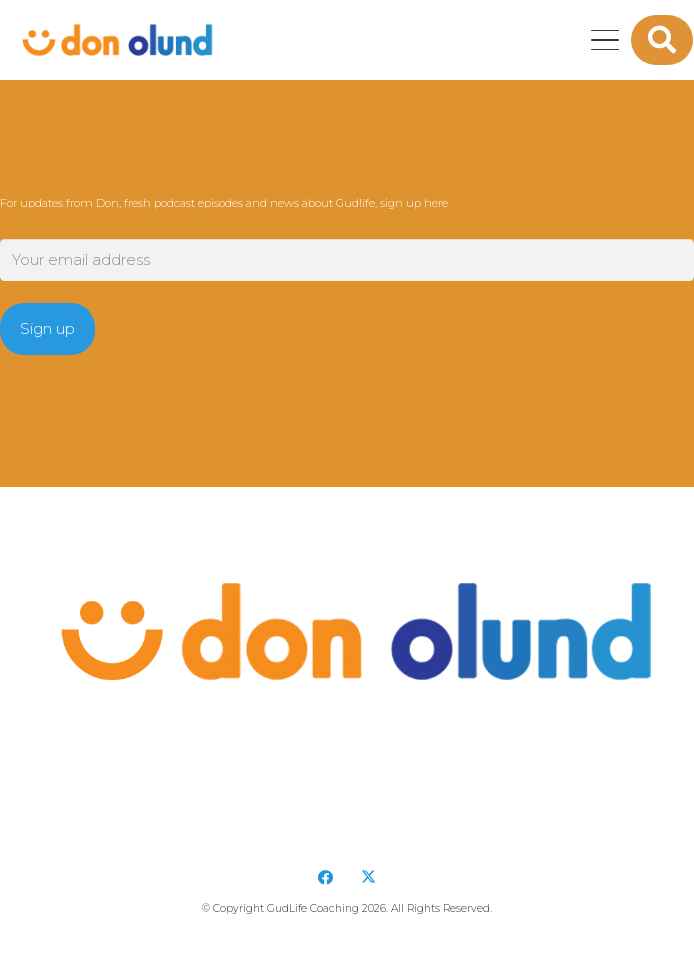 The height and width of the screenshot is (961, 694). Describe the element at coordinates (369, 878) in the screenshot. I see `[X]` at that location.